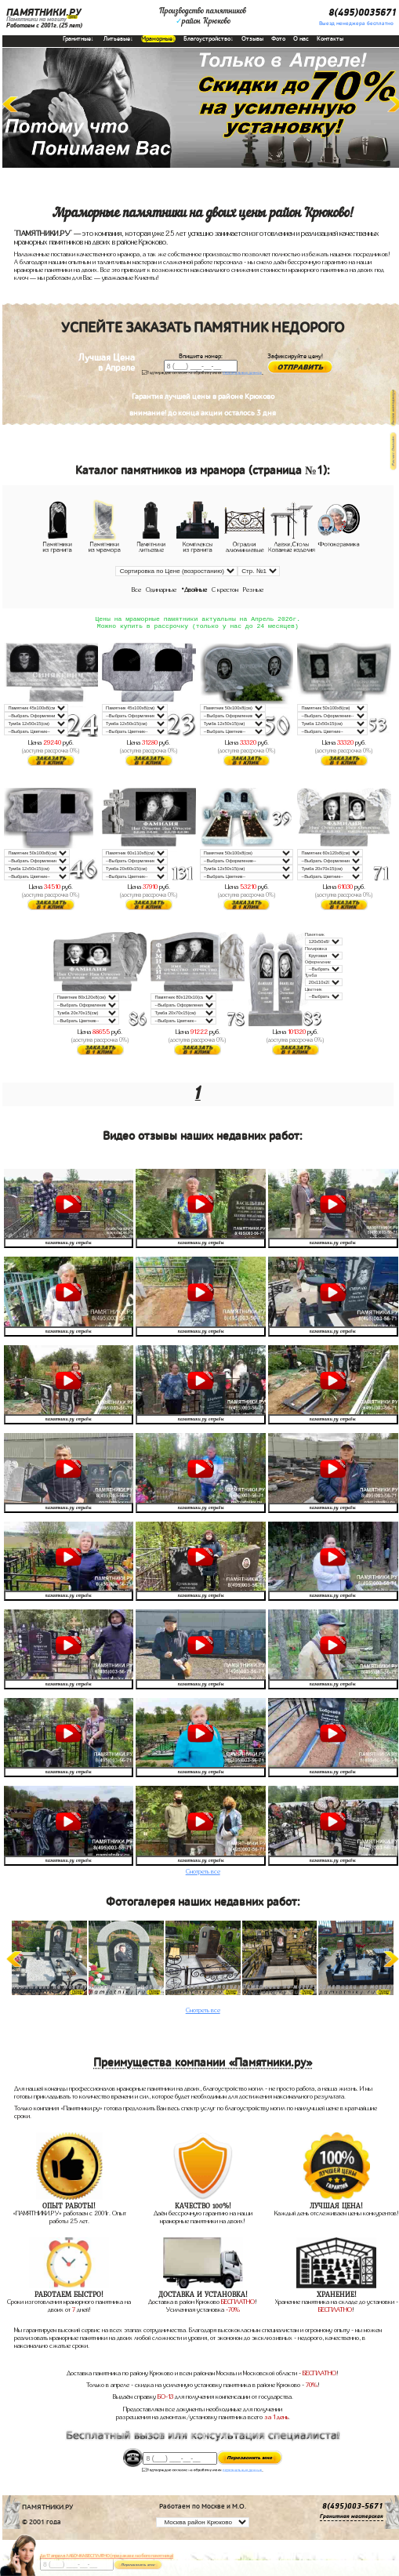 This screenshot has height=2576, width=399. What do you see at coordinates (203, 1874) in the screenshot?
I see `Смотреть все` at bounding box center [203, 1874].